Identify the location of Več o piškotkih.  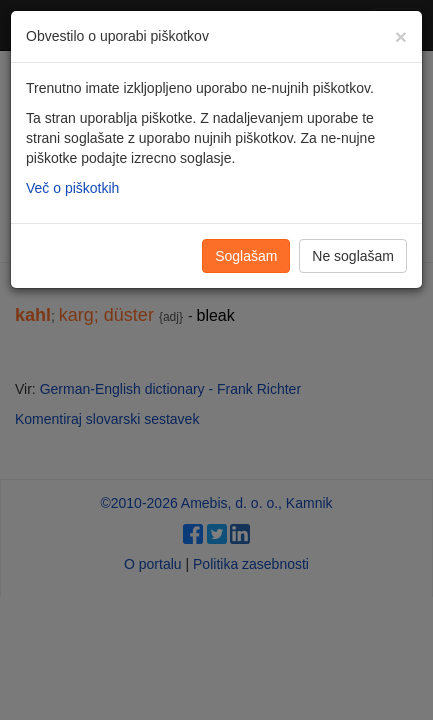
(72, 188).